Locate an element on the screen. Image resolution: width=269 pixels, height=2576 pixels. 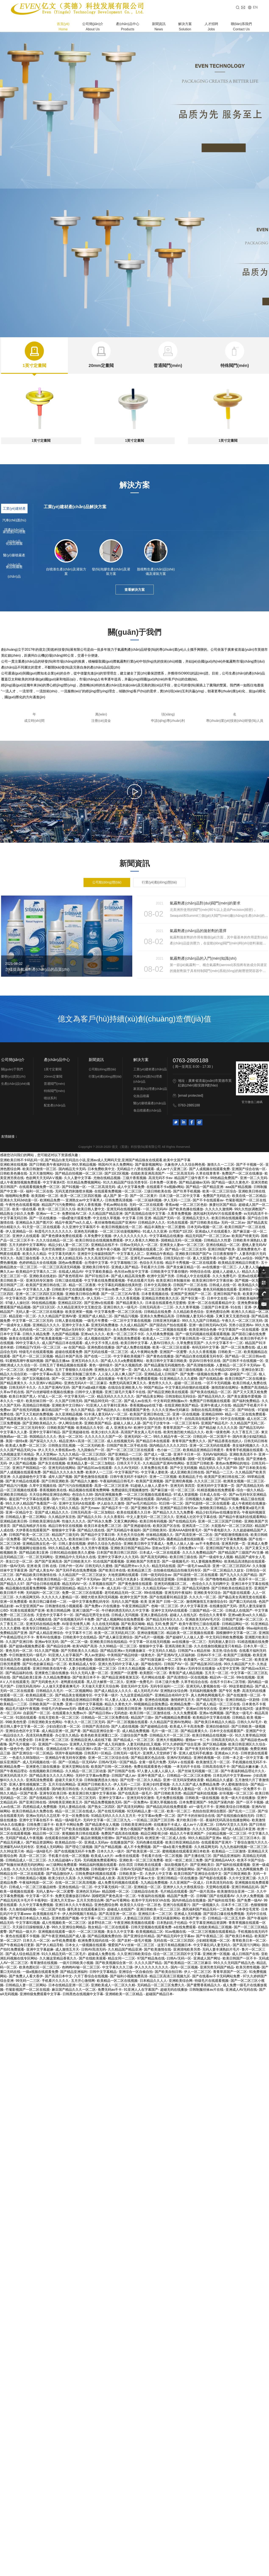
亚洲无码区一区二 is located at coordinates (137, 1426).